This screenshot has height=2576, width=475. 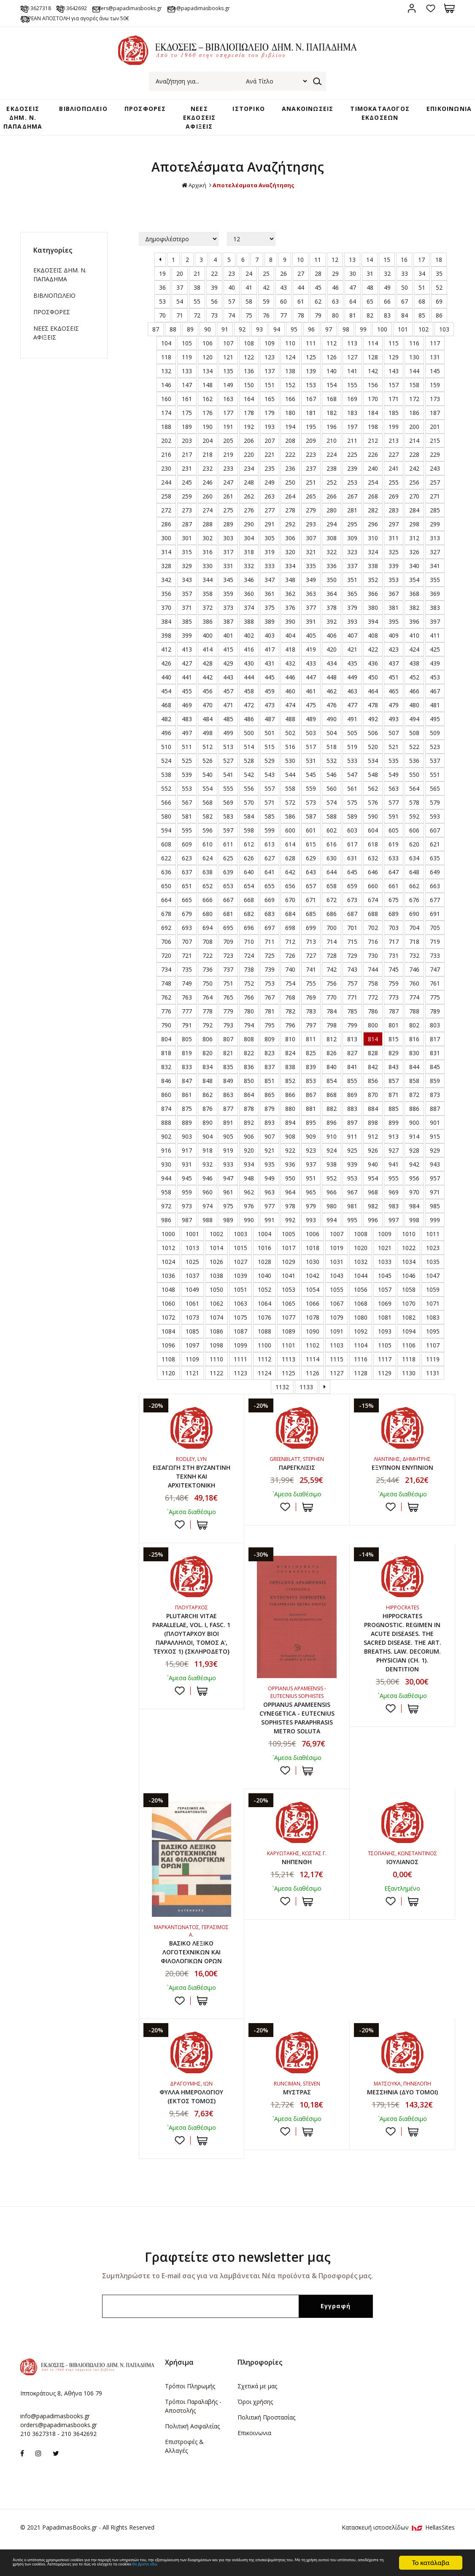 What do you see at coordinates (300, 317) in the screenshot?
I see `78` at bounding box center [300, 317].